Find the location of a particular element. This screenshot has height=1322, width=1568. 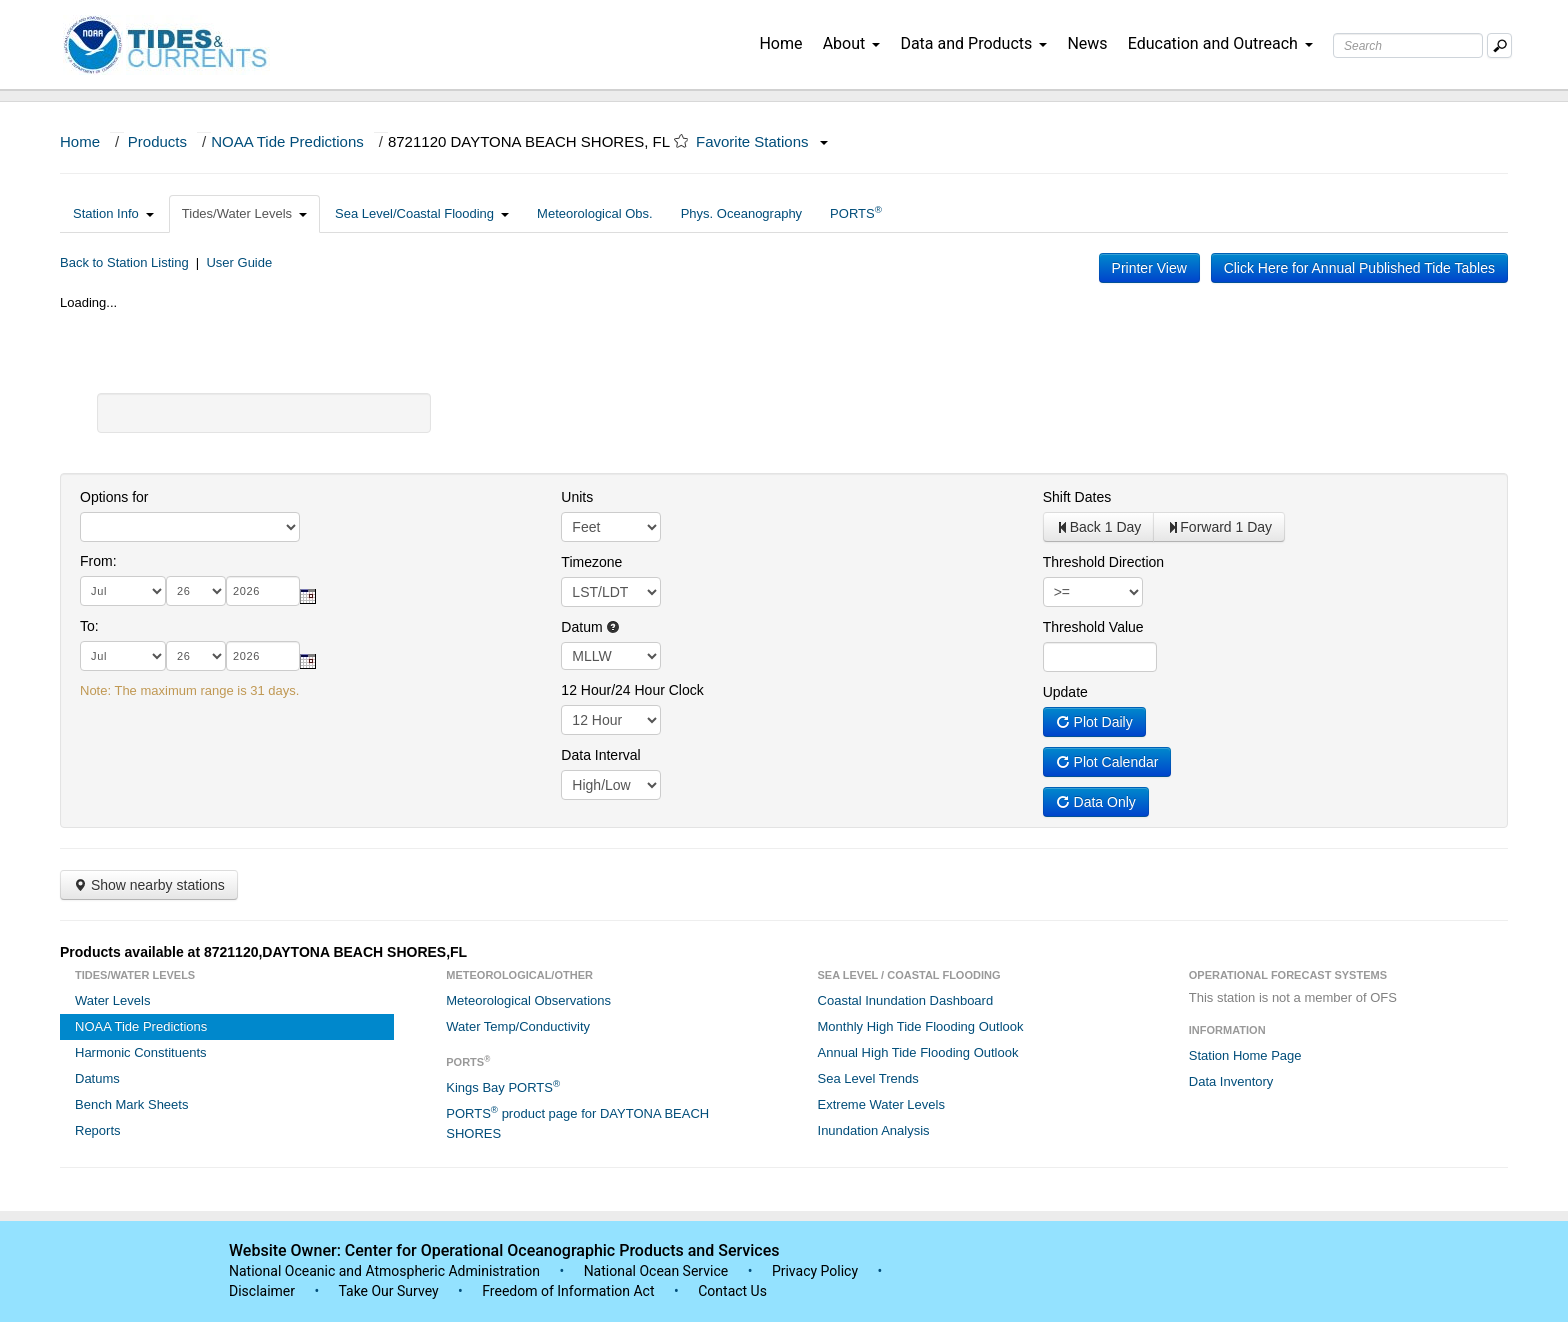

Threshold Direction is located at coordinates (1103, 562).